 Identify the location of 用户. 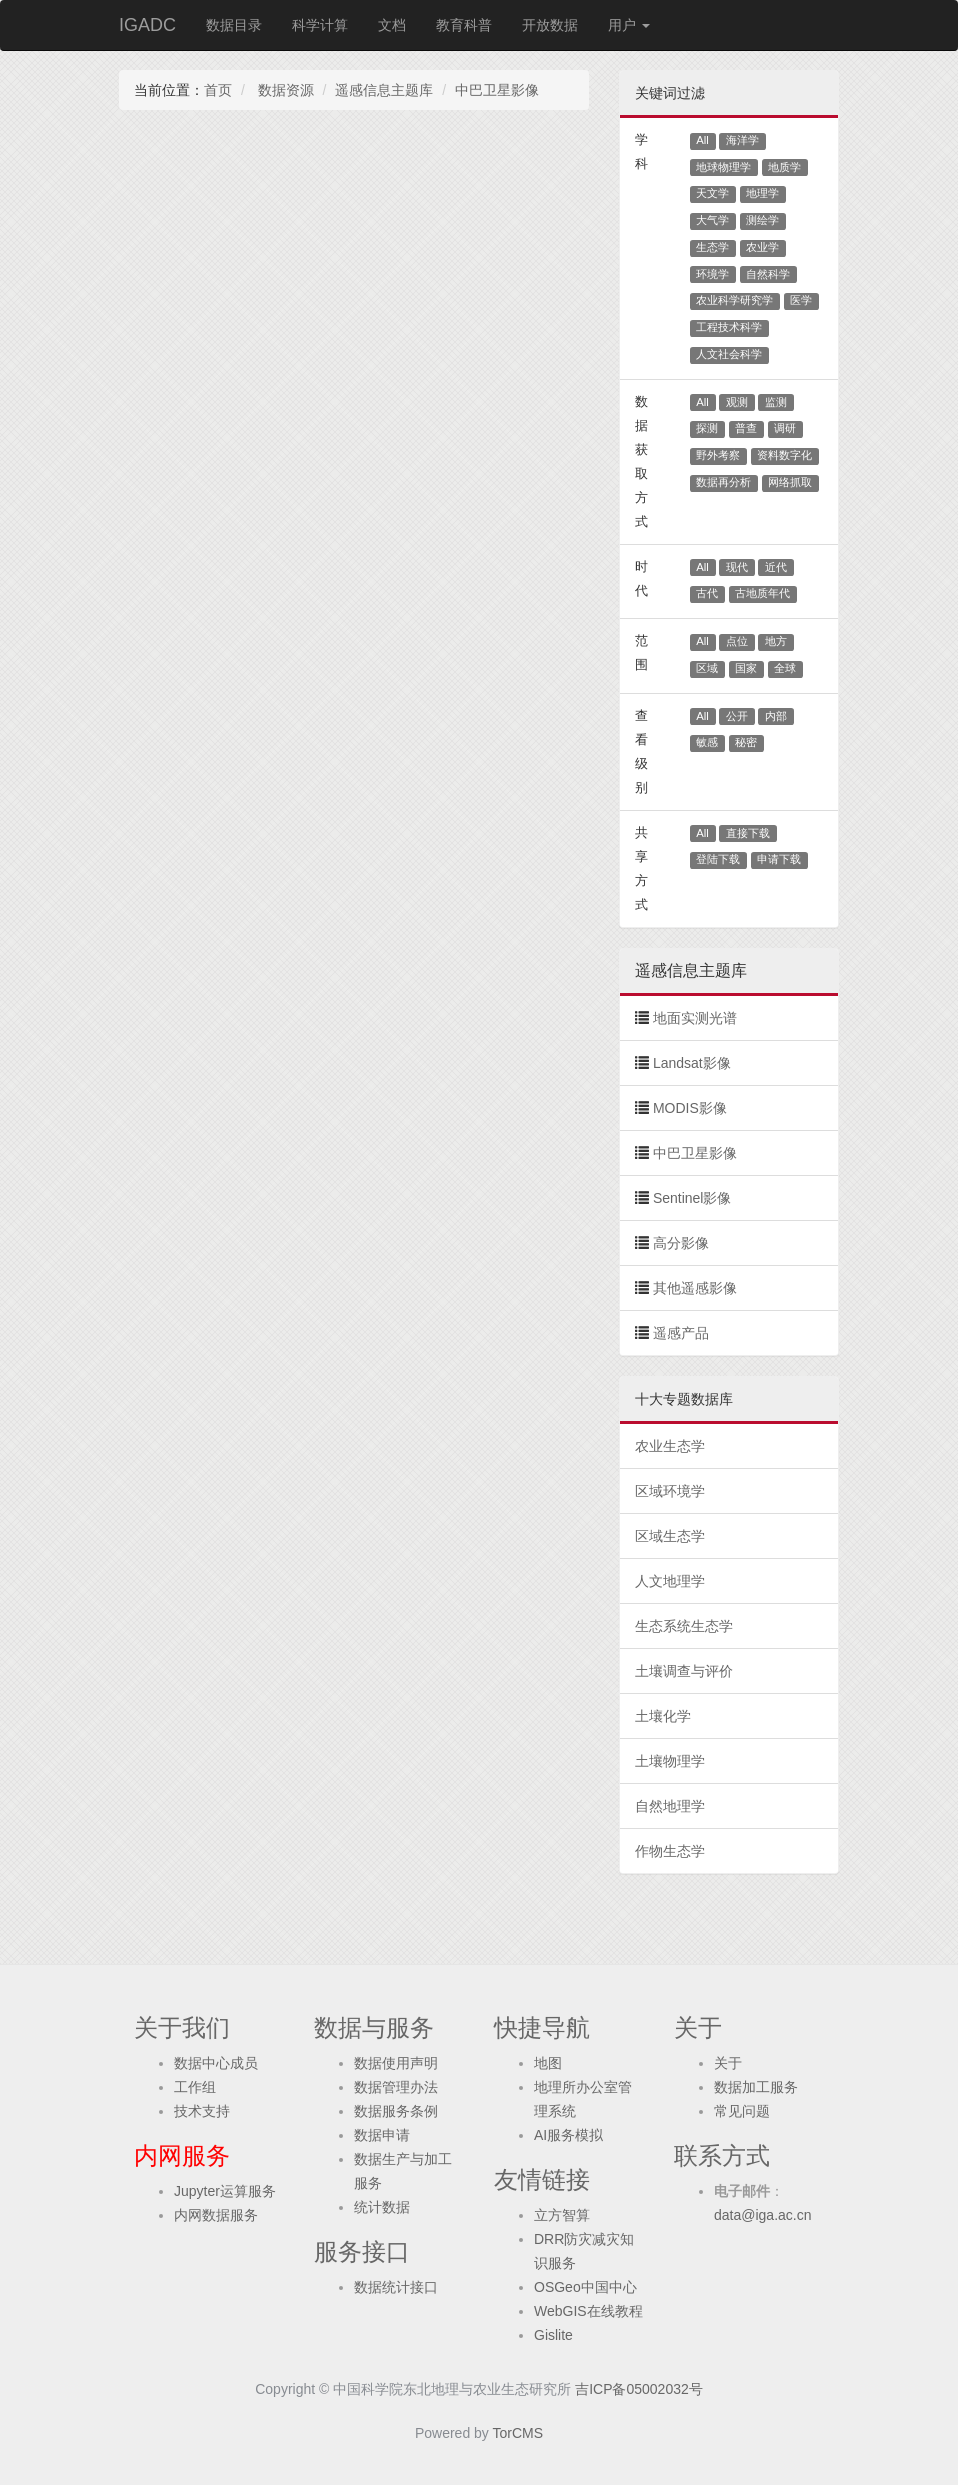
(629, 25).